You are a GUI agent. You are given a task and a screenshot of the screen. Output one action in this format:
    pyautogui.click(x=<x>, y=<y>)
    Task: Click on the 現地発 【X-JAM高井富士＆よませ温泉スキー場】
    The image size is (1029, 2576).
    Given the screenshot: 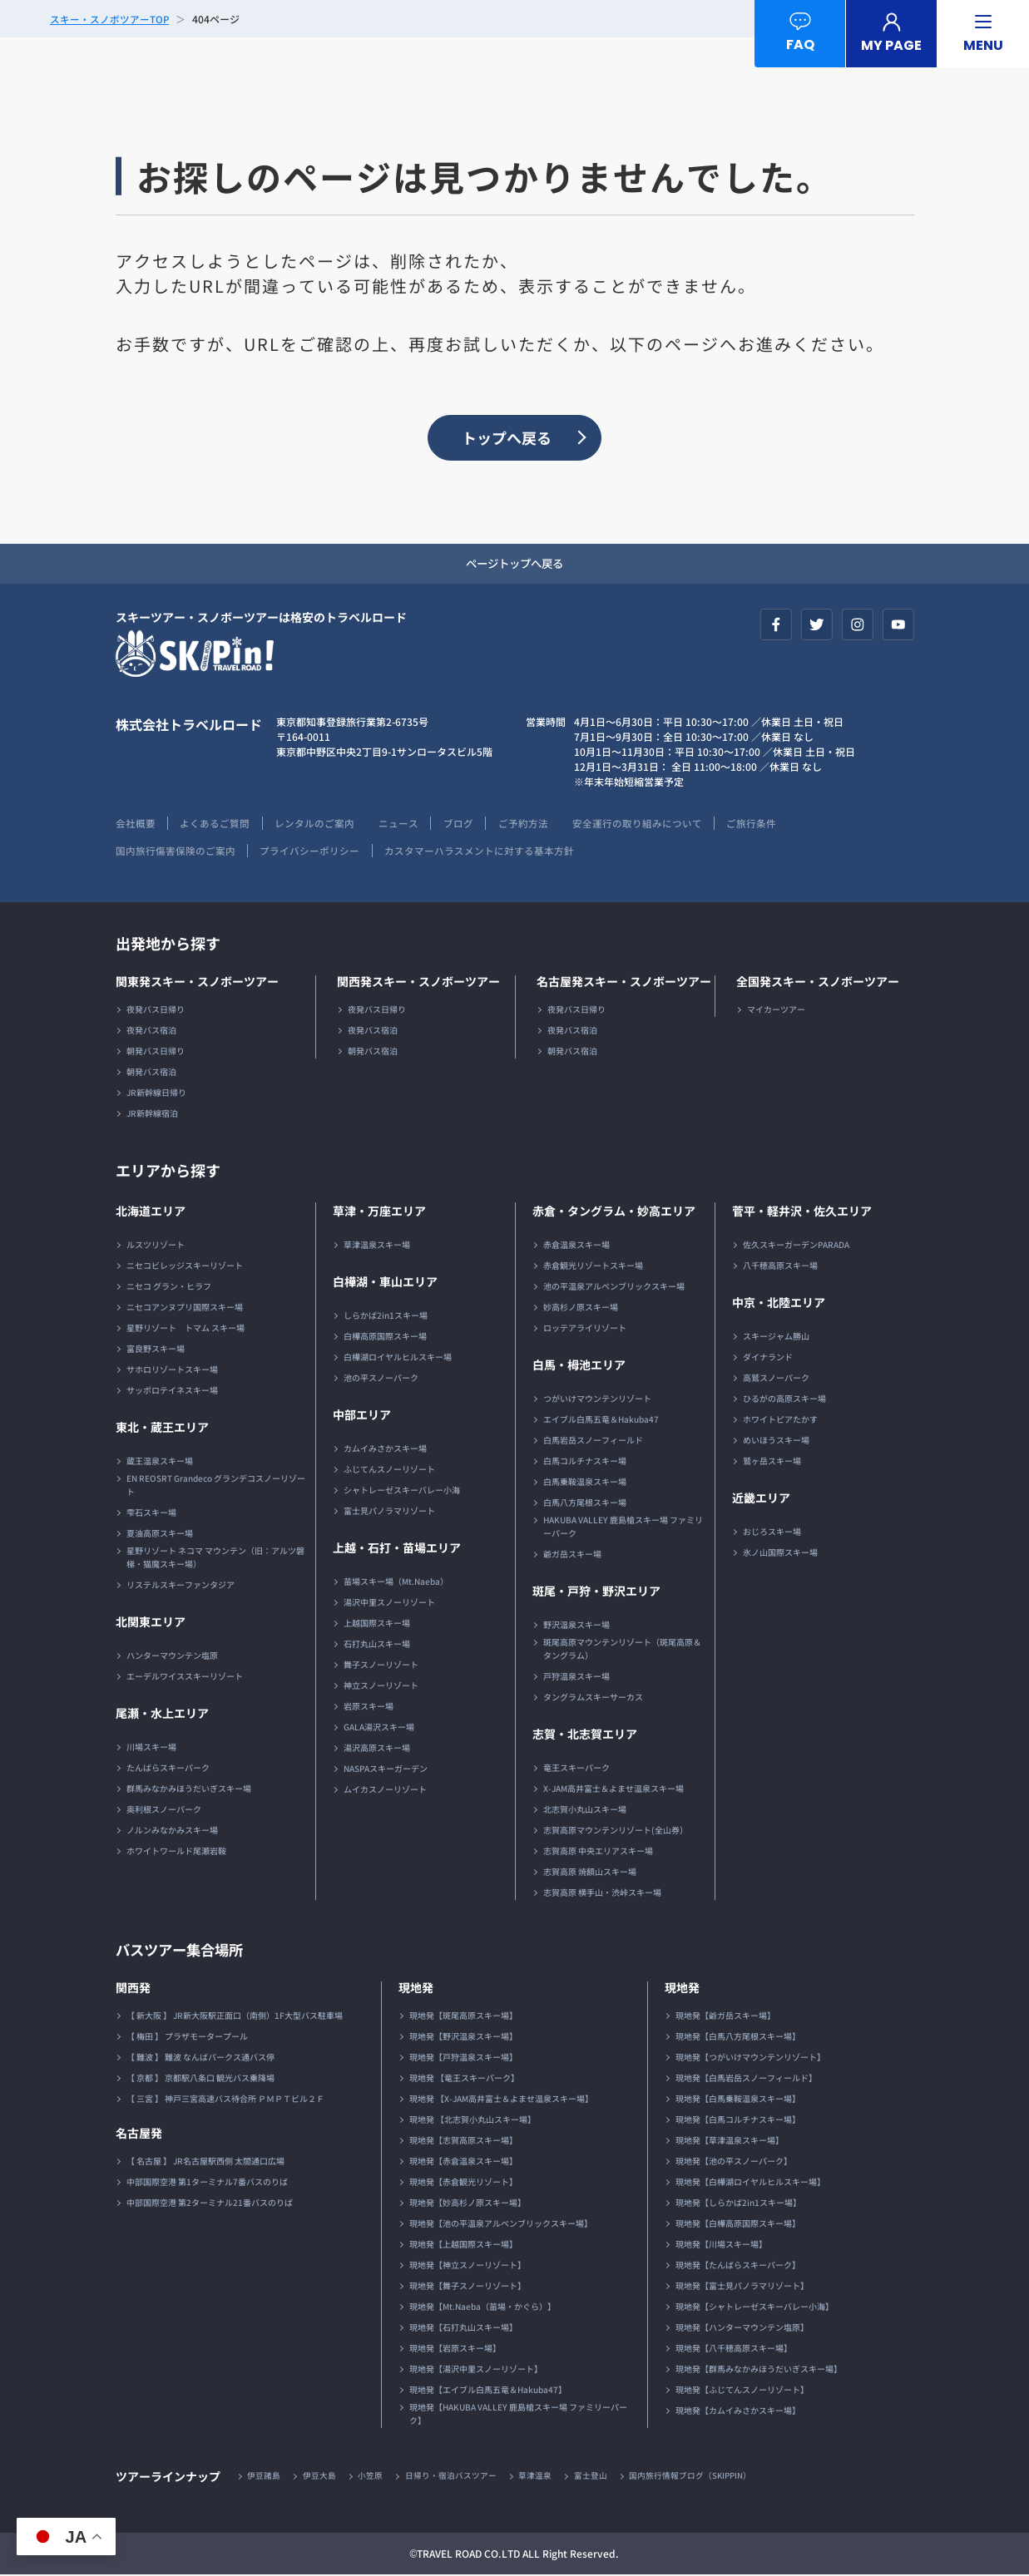 What is the action you would take?
    pyautogui.click(x=501, y=2100)
    